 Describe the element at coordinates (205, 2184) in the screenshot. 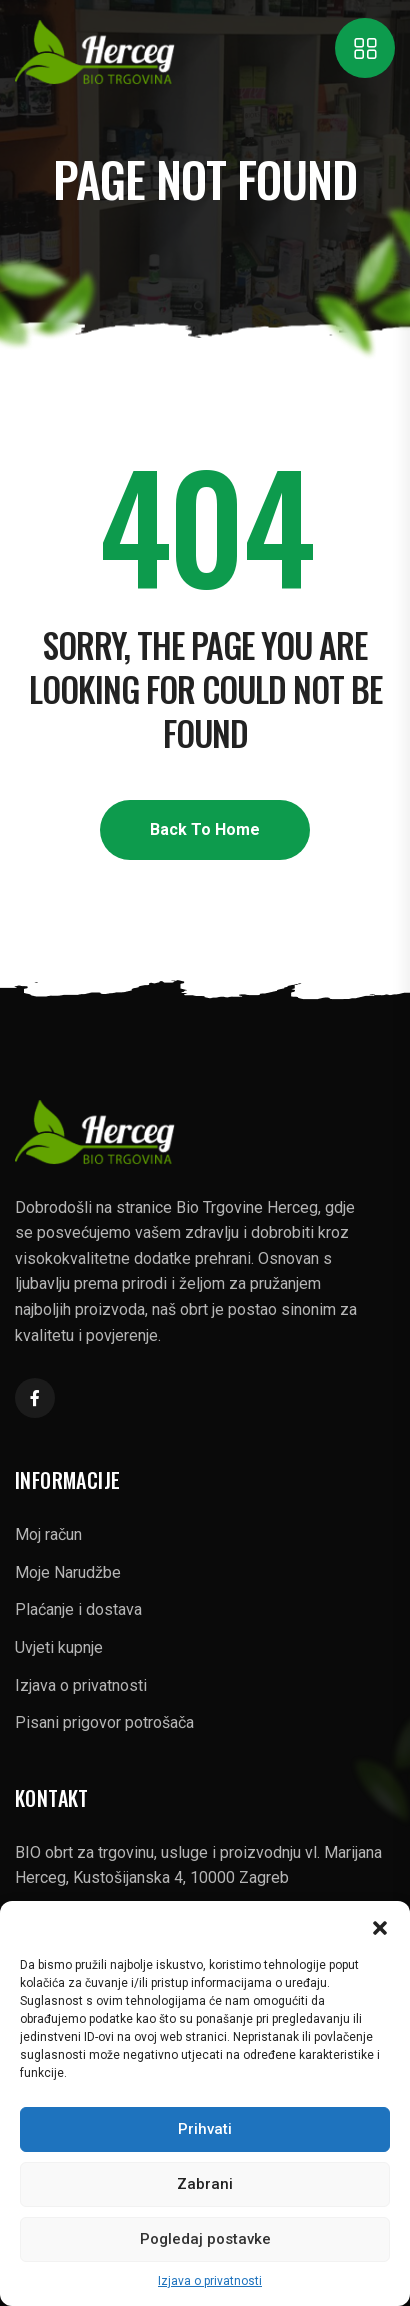

I see `Zabrani` at that location.